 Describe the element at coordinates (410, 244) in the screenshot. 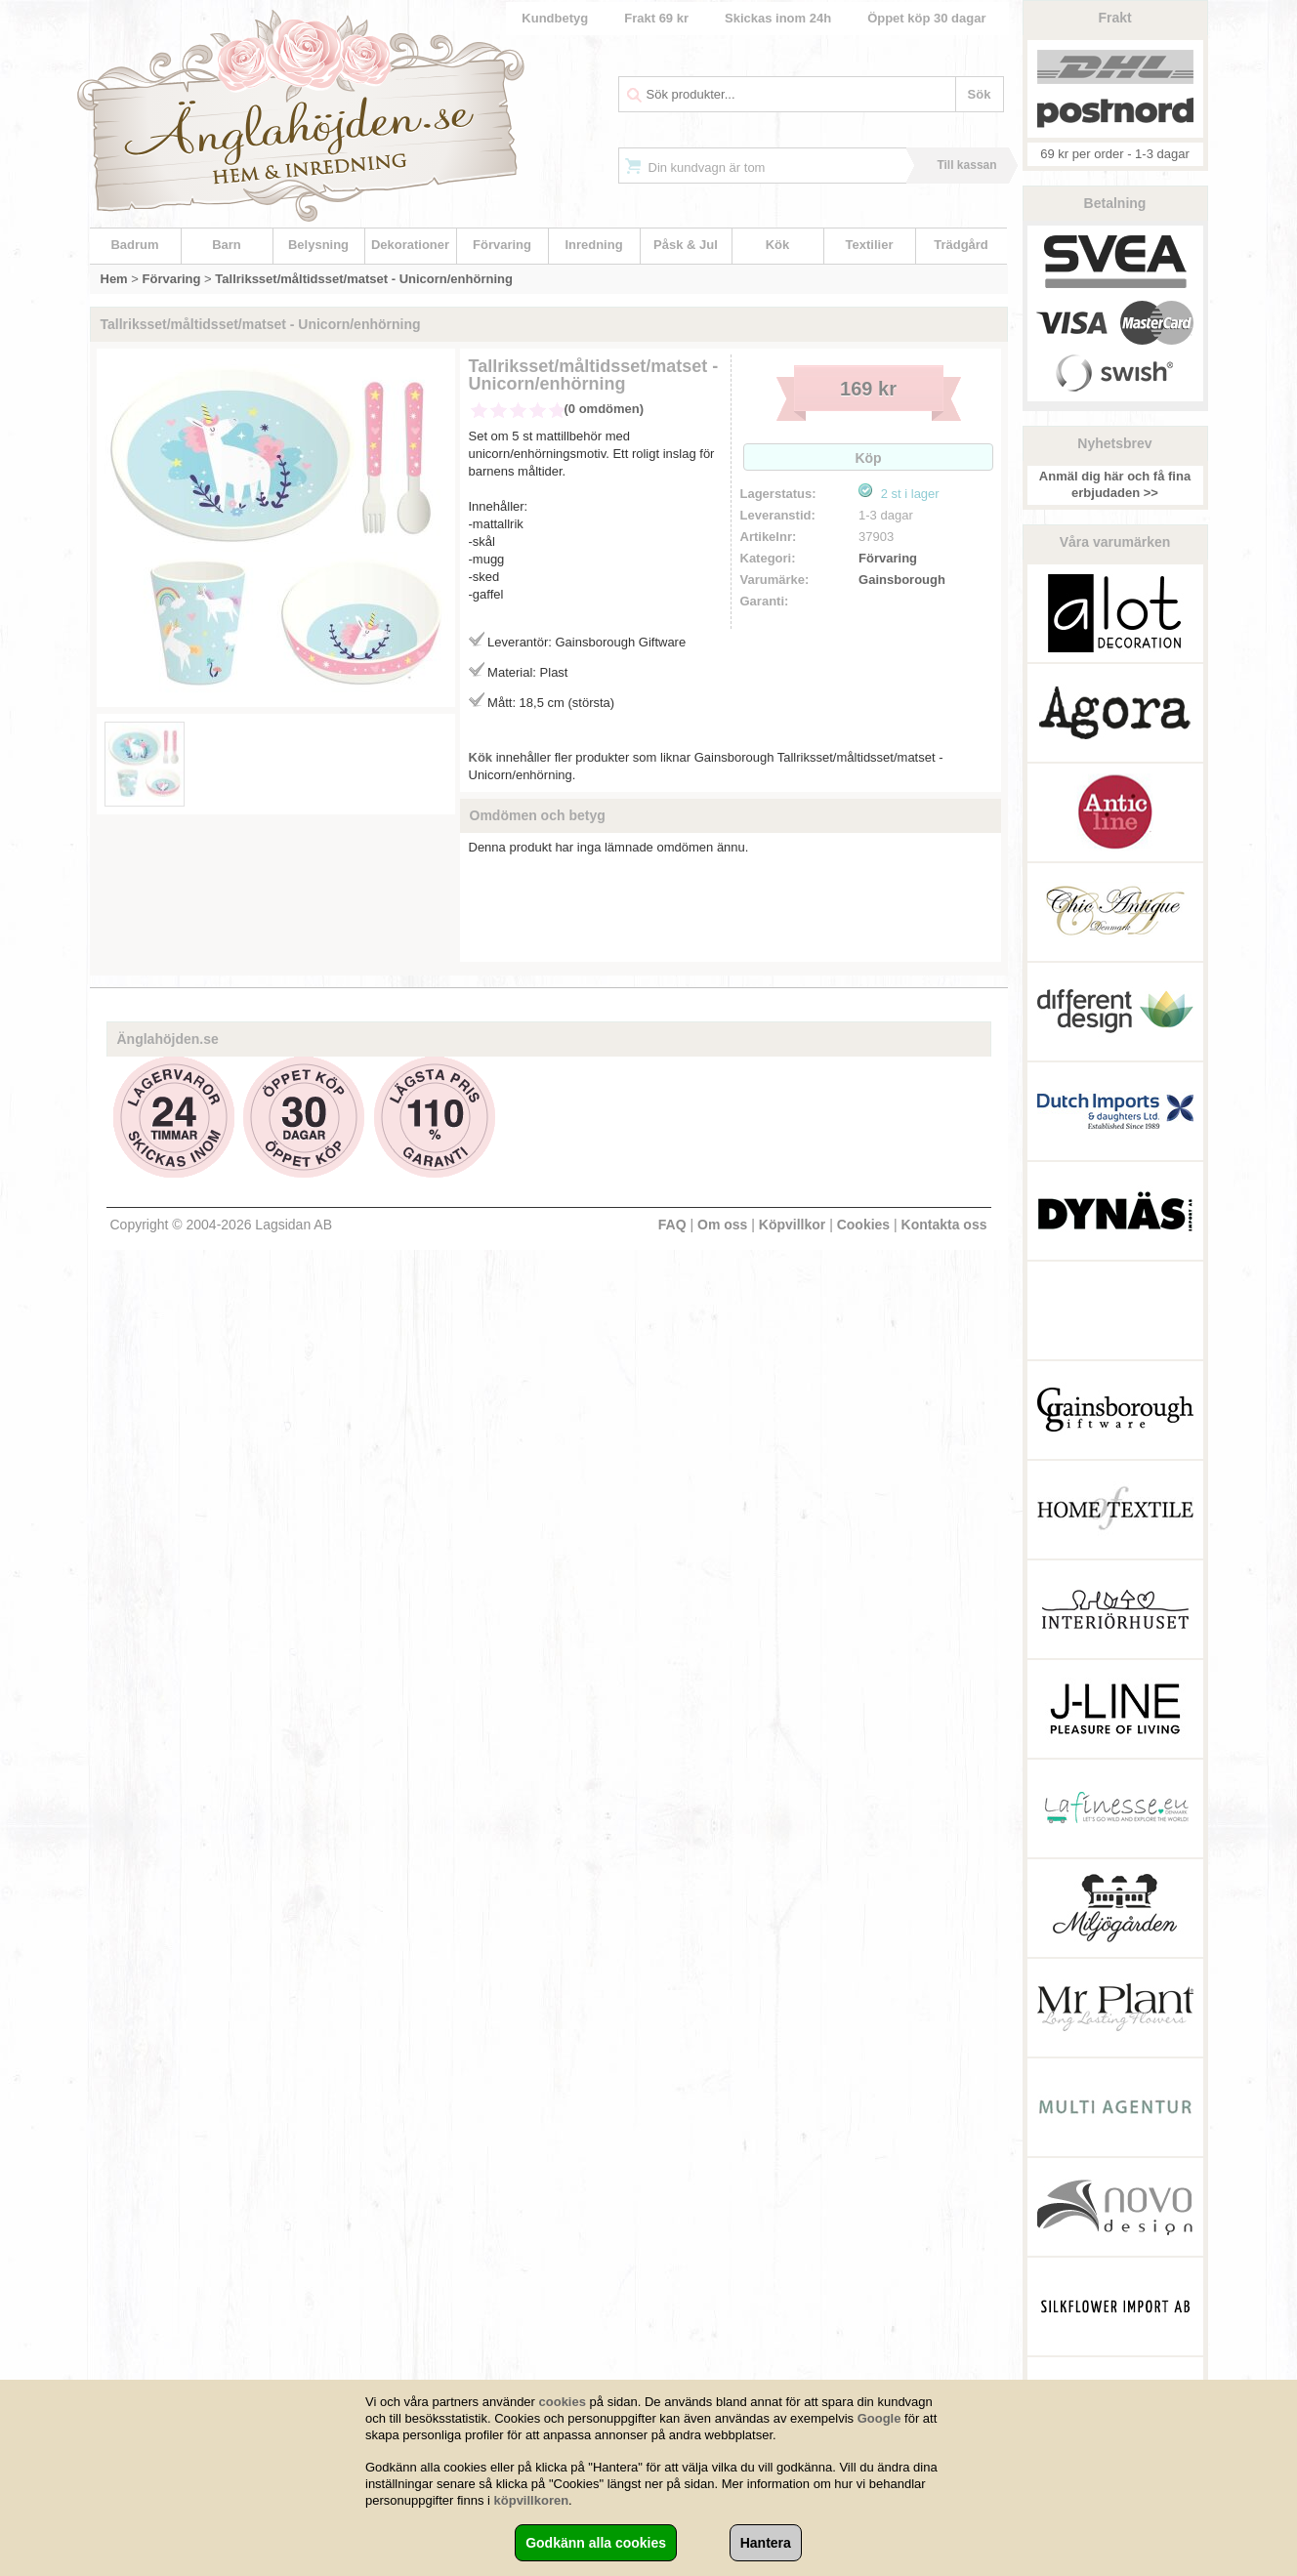

I see `Dekorationer` at that location.